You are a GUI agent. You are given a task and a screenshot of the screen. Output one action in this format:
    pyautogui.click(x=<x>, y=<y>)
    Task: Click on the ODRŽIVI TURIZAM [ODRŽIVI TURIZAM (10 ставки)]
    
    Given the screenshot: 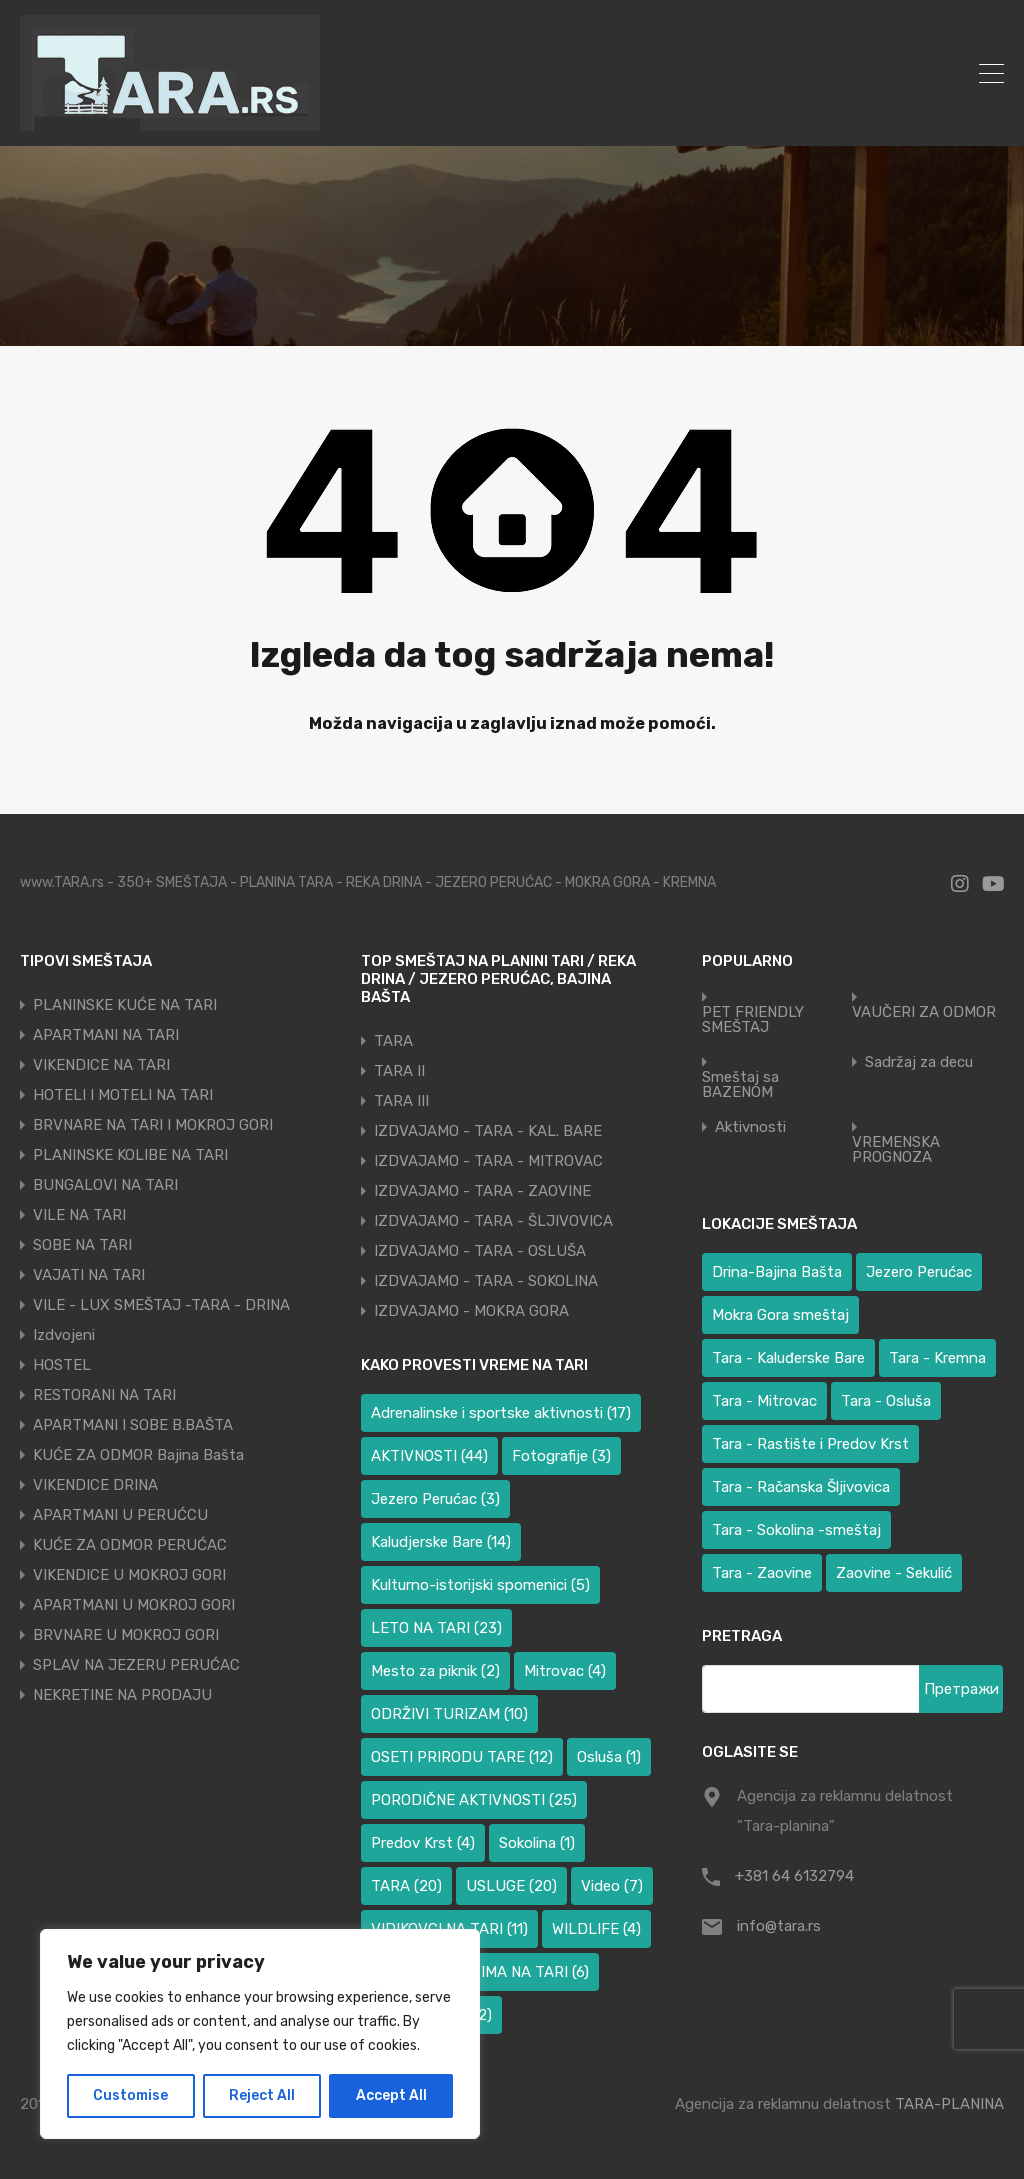 What is the action you would take?
    pyautogui.click(x=449, y=1714)
    